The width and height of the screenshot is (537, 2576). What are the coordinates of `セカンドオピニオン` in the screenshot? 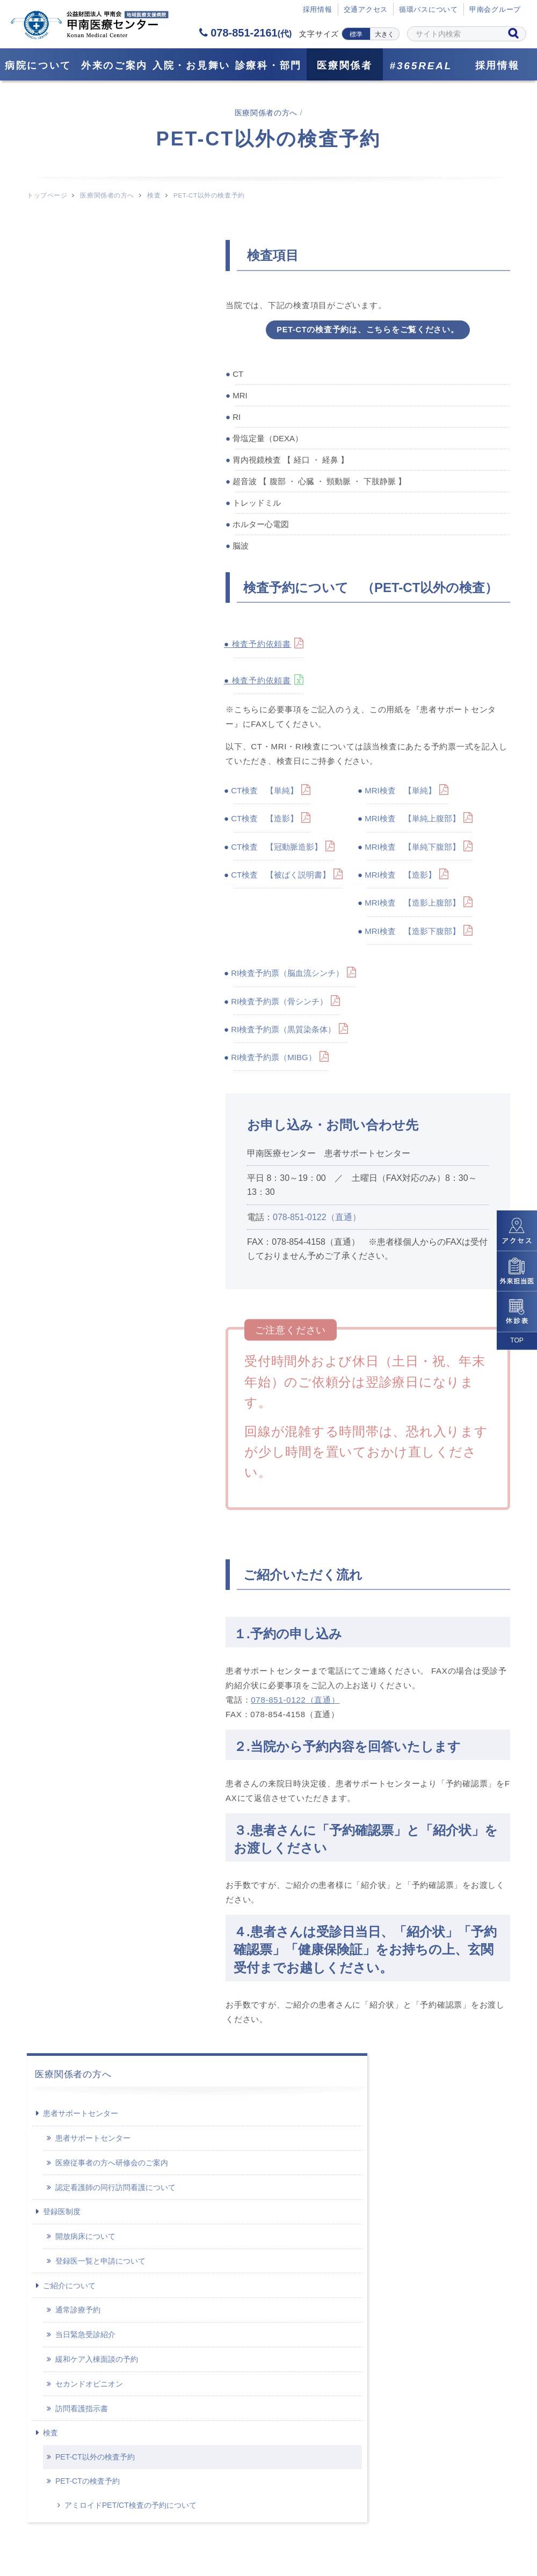 It's located at (89, 548).